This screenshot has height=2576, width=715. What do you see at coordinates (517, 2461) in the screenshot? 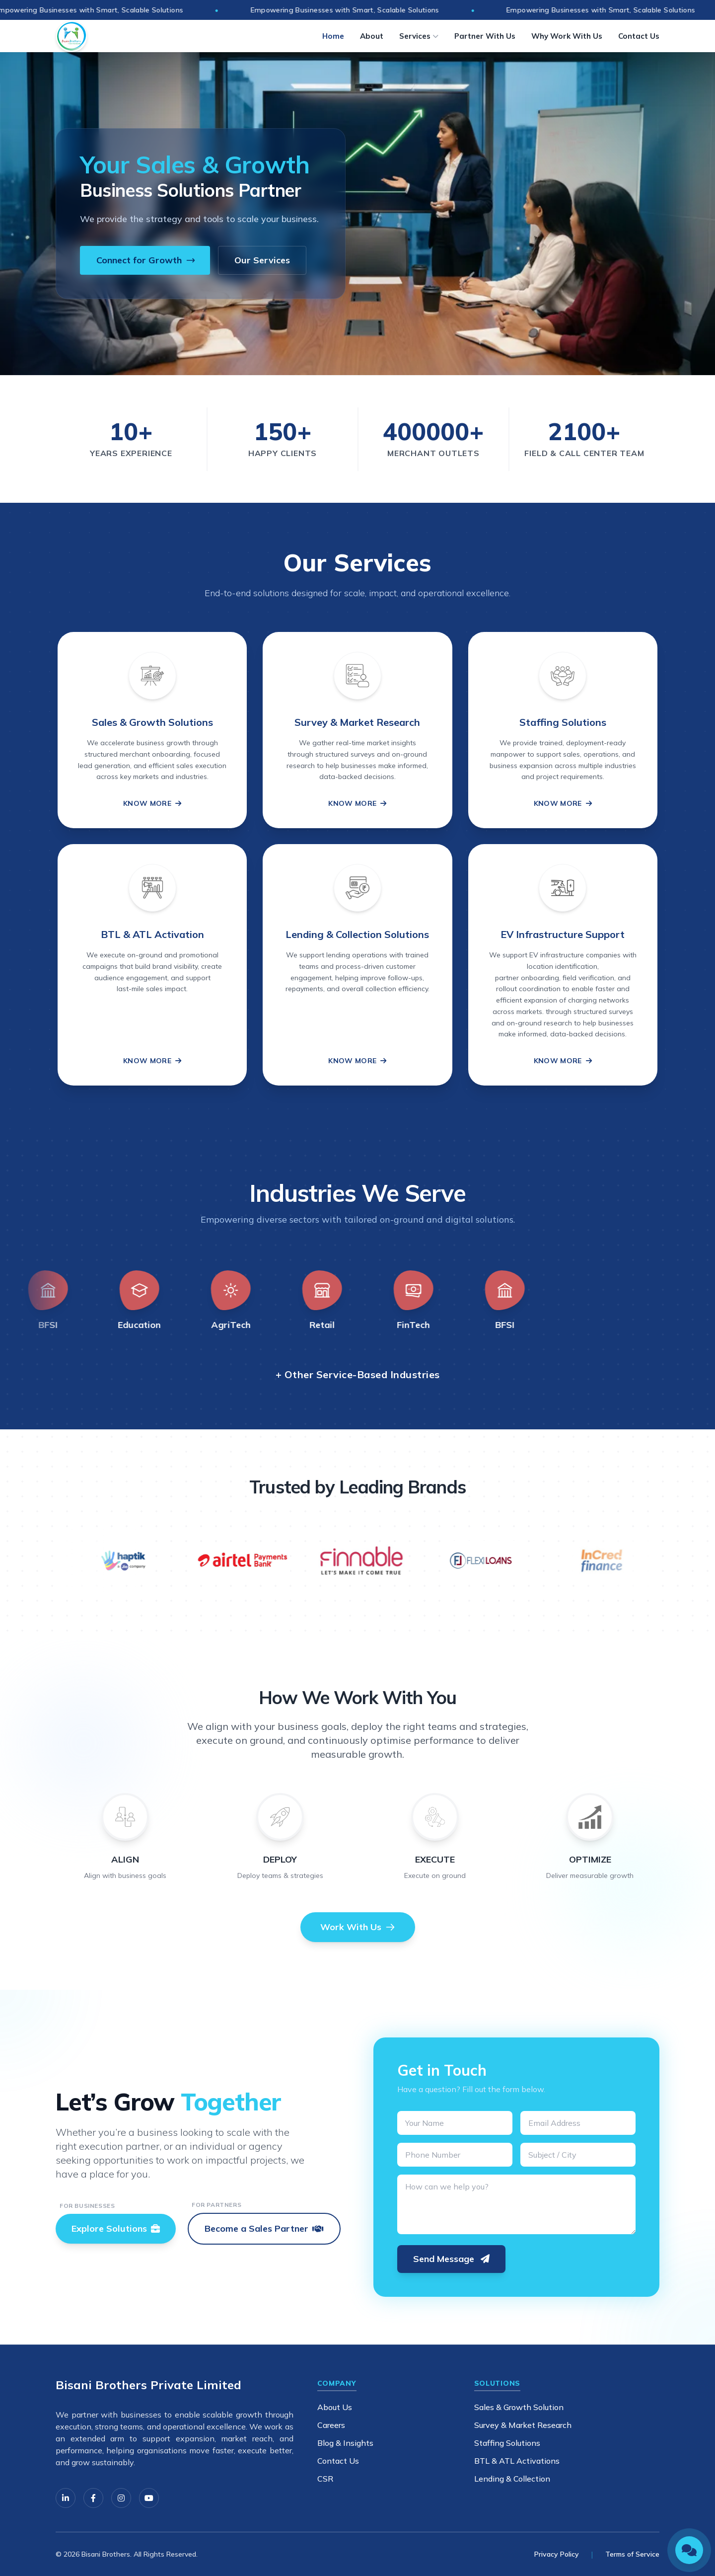
I see `BTL & ATL Activations` at bounding box center [517, 2461].